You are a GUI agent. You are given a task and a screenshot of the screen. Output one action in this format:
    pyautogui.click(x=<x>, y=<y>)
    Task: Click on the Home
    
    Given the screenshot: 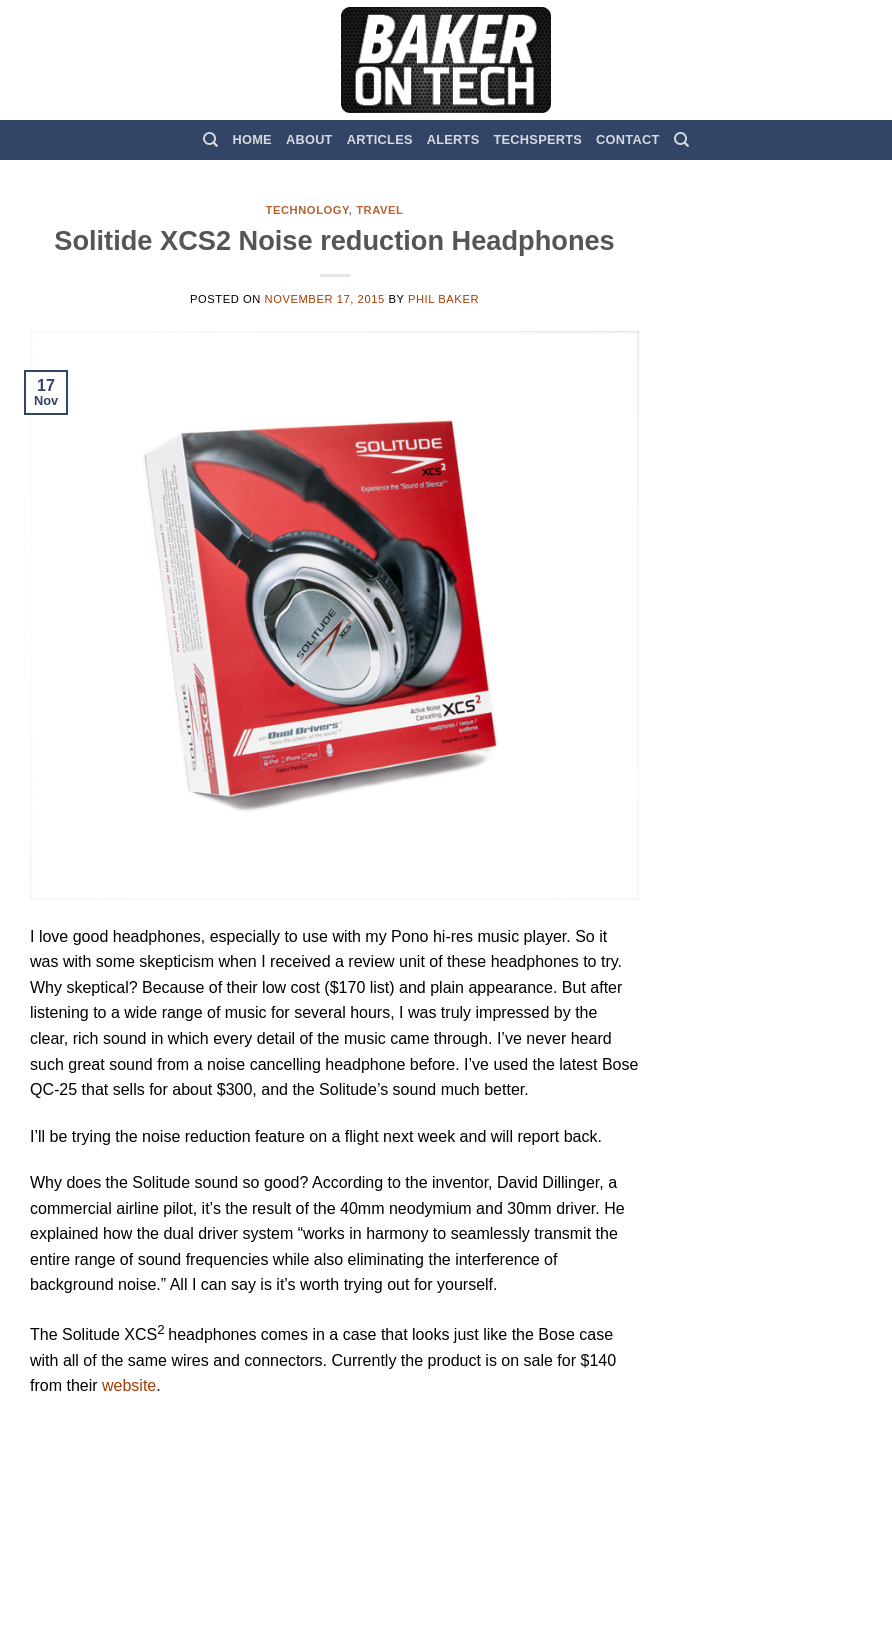 What is the action you would take?
    pyautogui.click(x=252, y=139)
    